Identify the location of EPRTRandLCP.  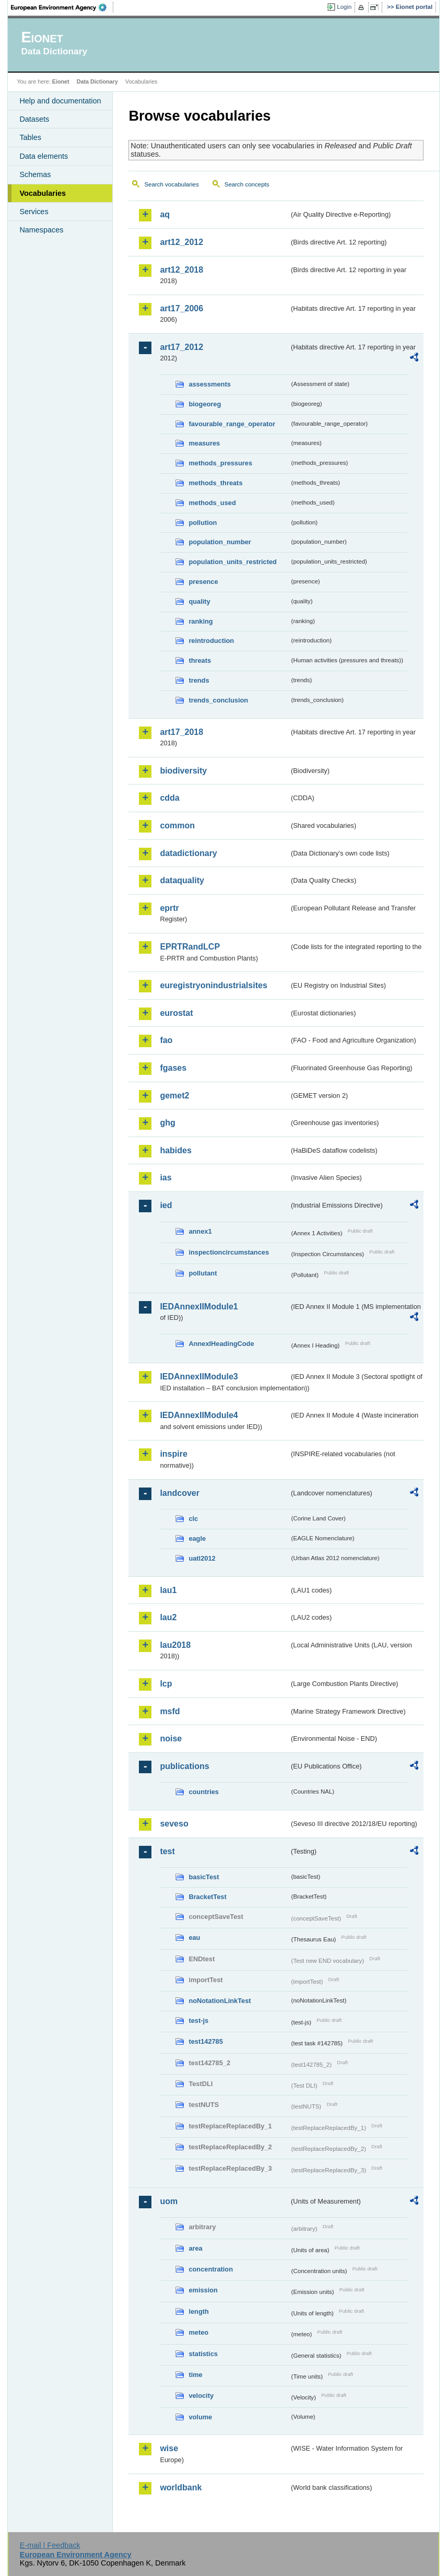
(190, 946).